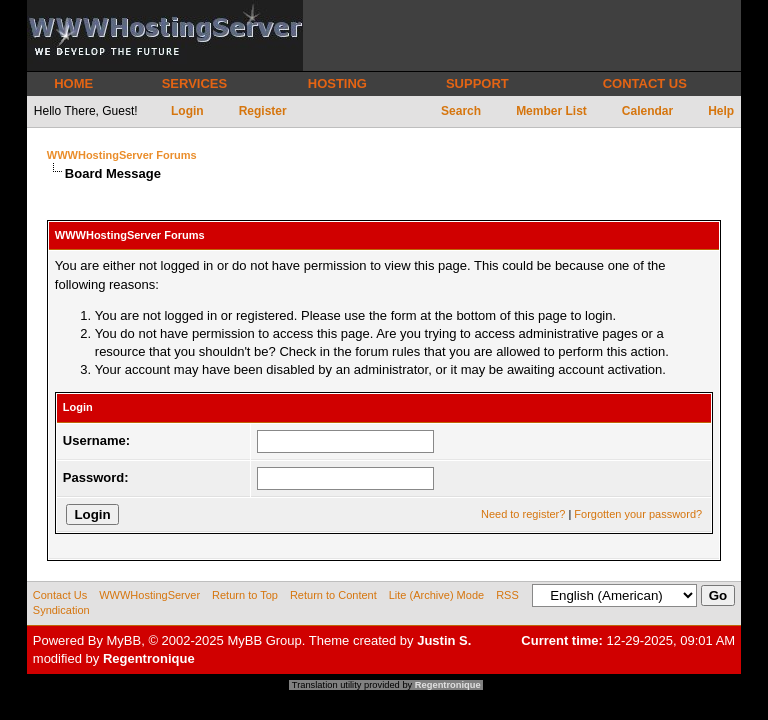 The height and width of the screenshot is (720, 768). I want to click on MyBB Group, so click(264, 640).